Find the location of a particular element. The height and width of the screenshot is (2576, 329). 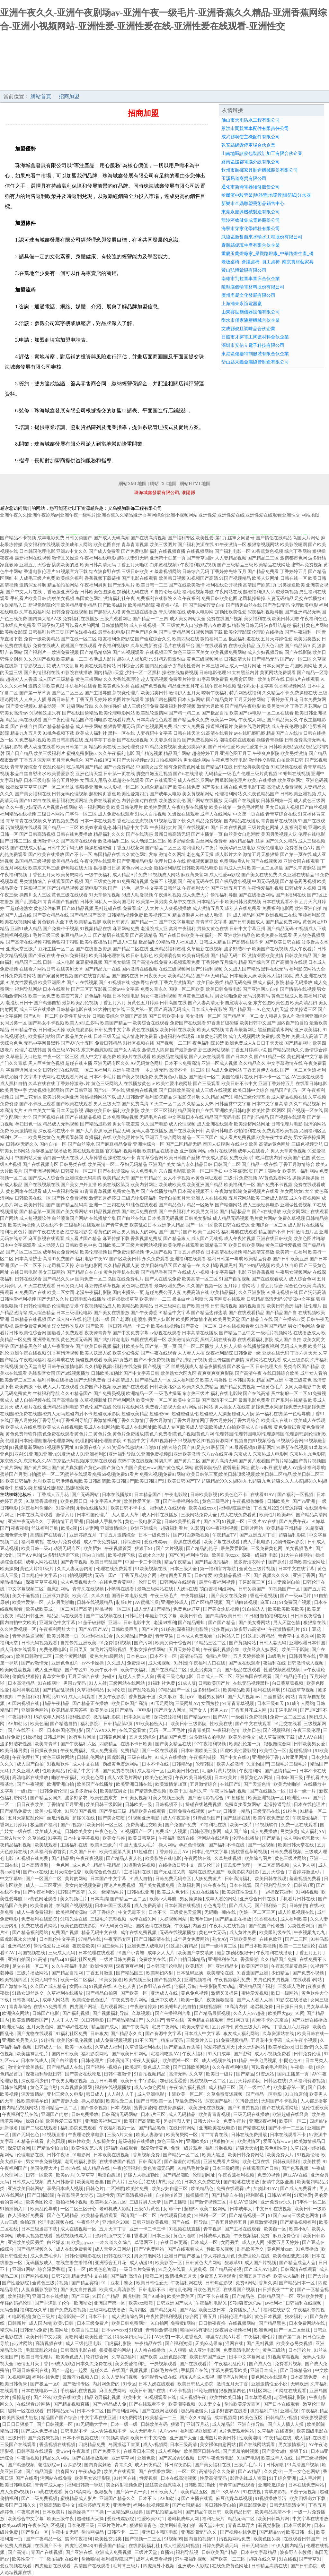

国产精品视频直播 is located at coordinates (72, 2404).